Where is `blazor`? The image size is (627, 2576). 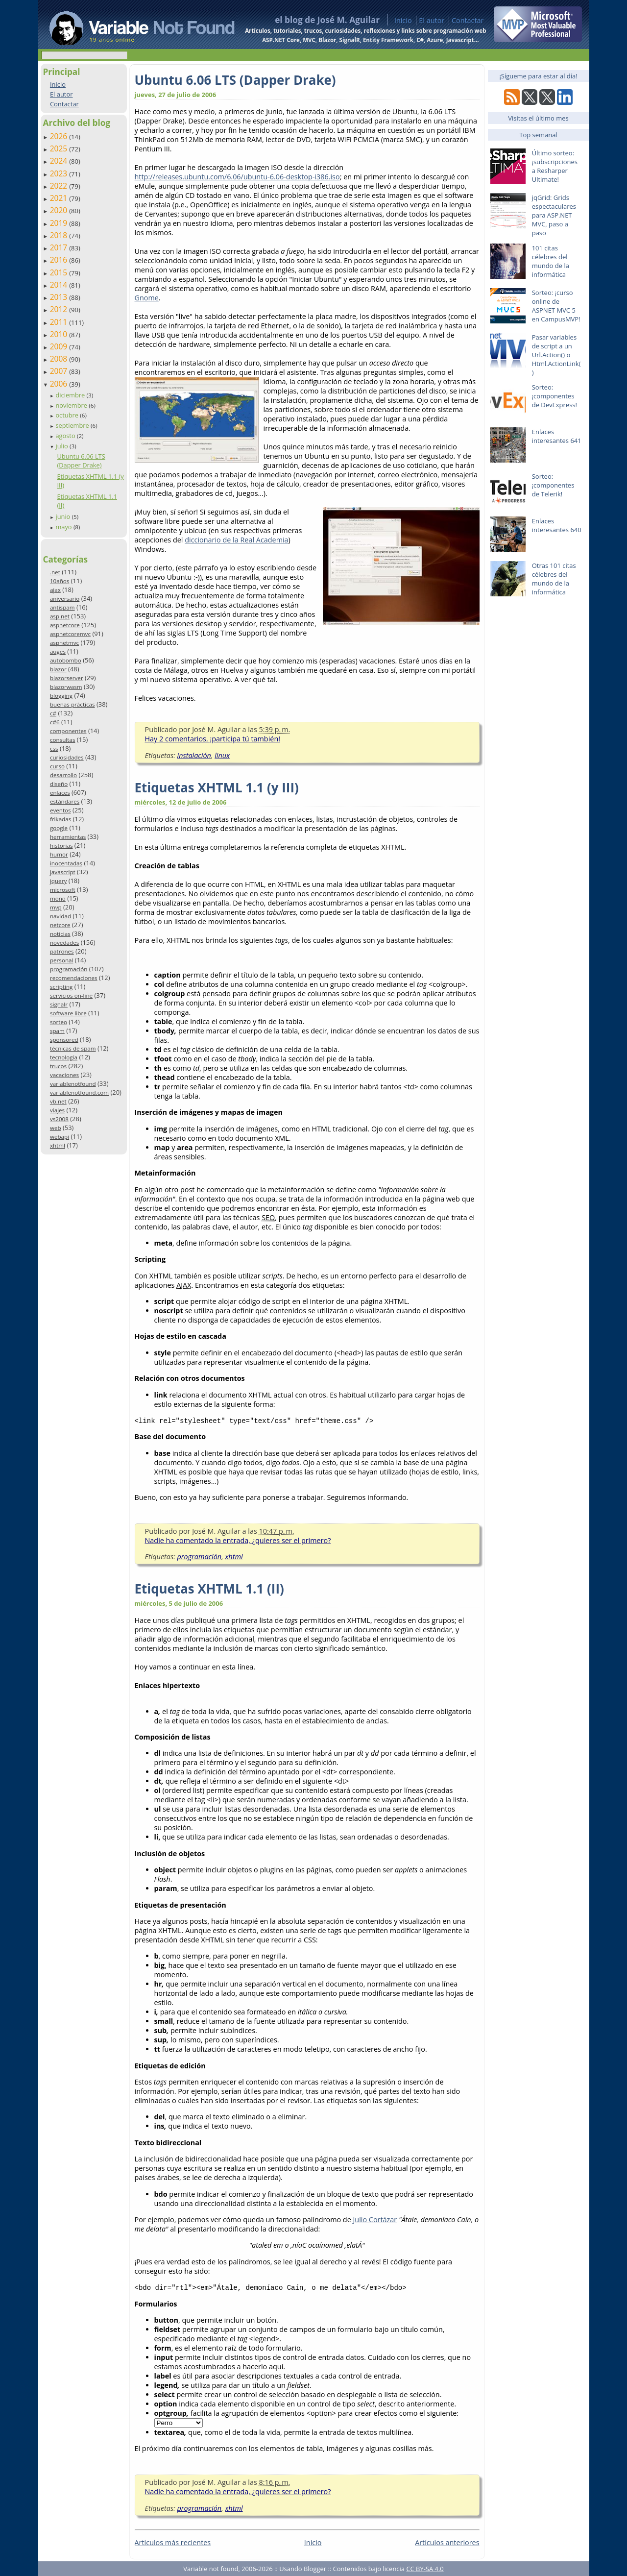 blazor is located at coordinates (58, 669).